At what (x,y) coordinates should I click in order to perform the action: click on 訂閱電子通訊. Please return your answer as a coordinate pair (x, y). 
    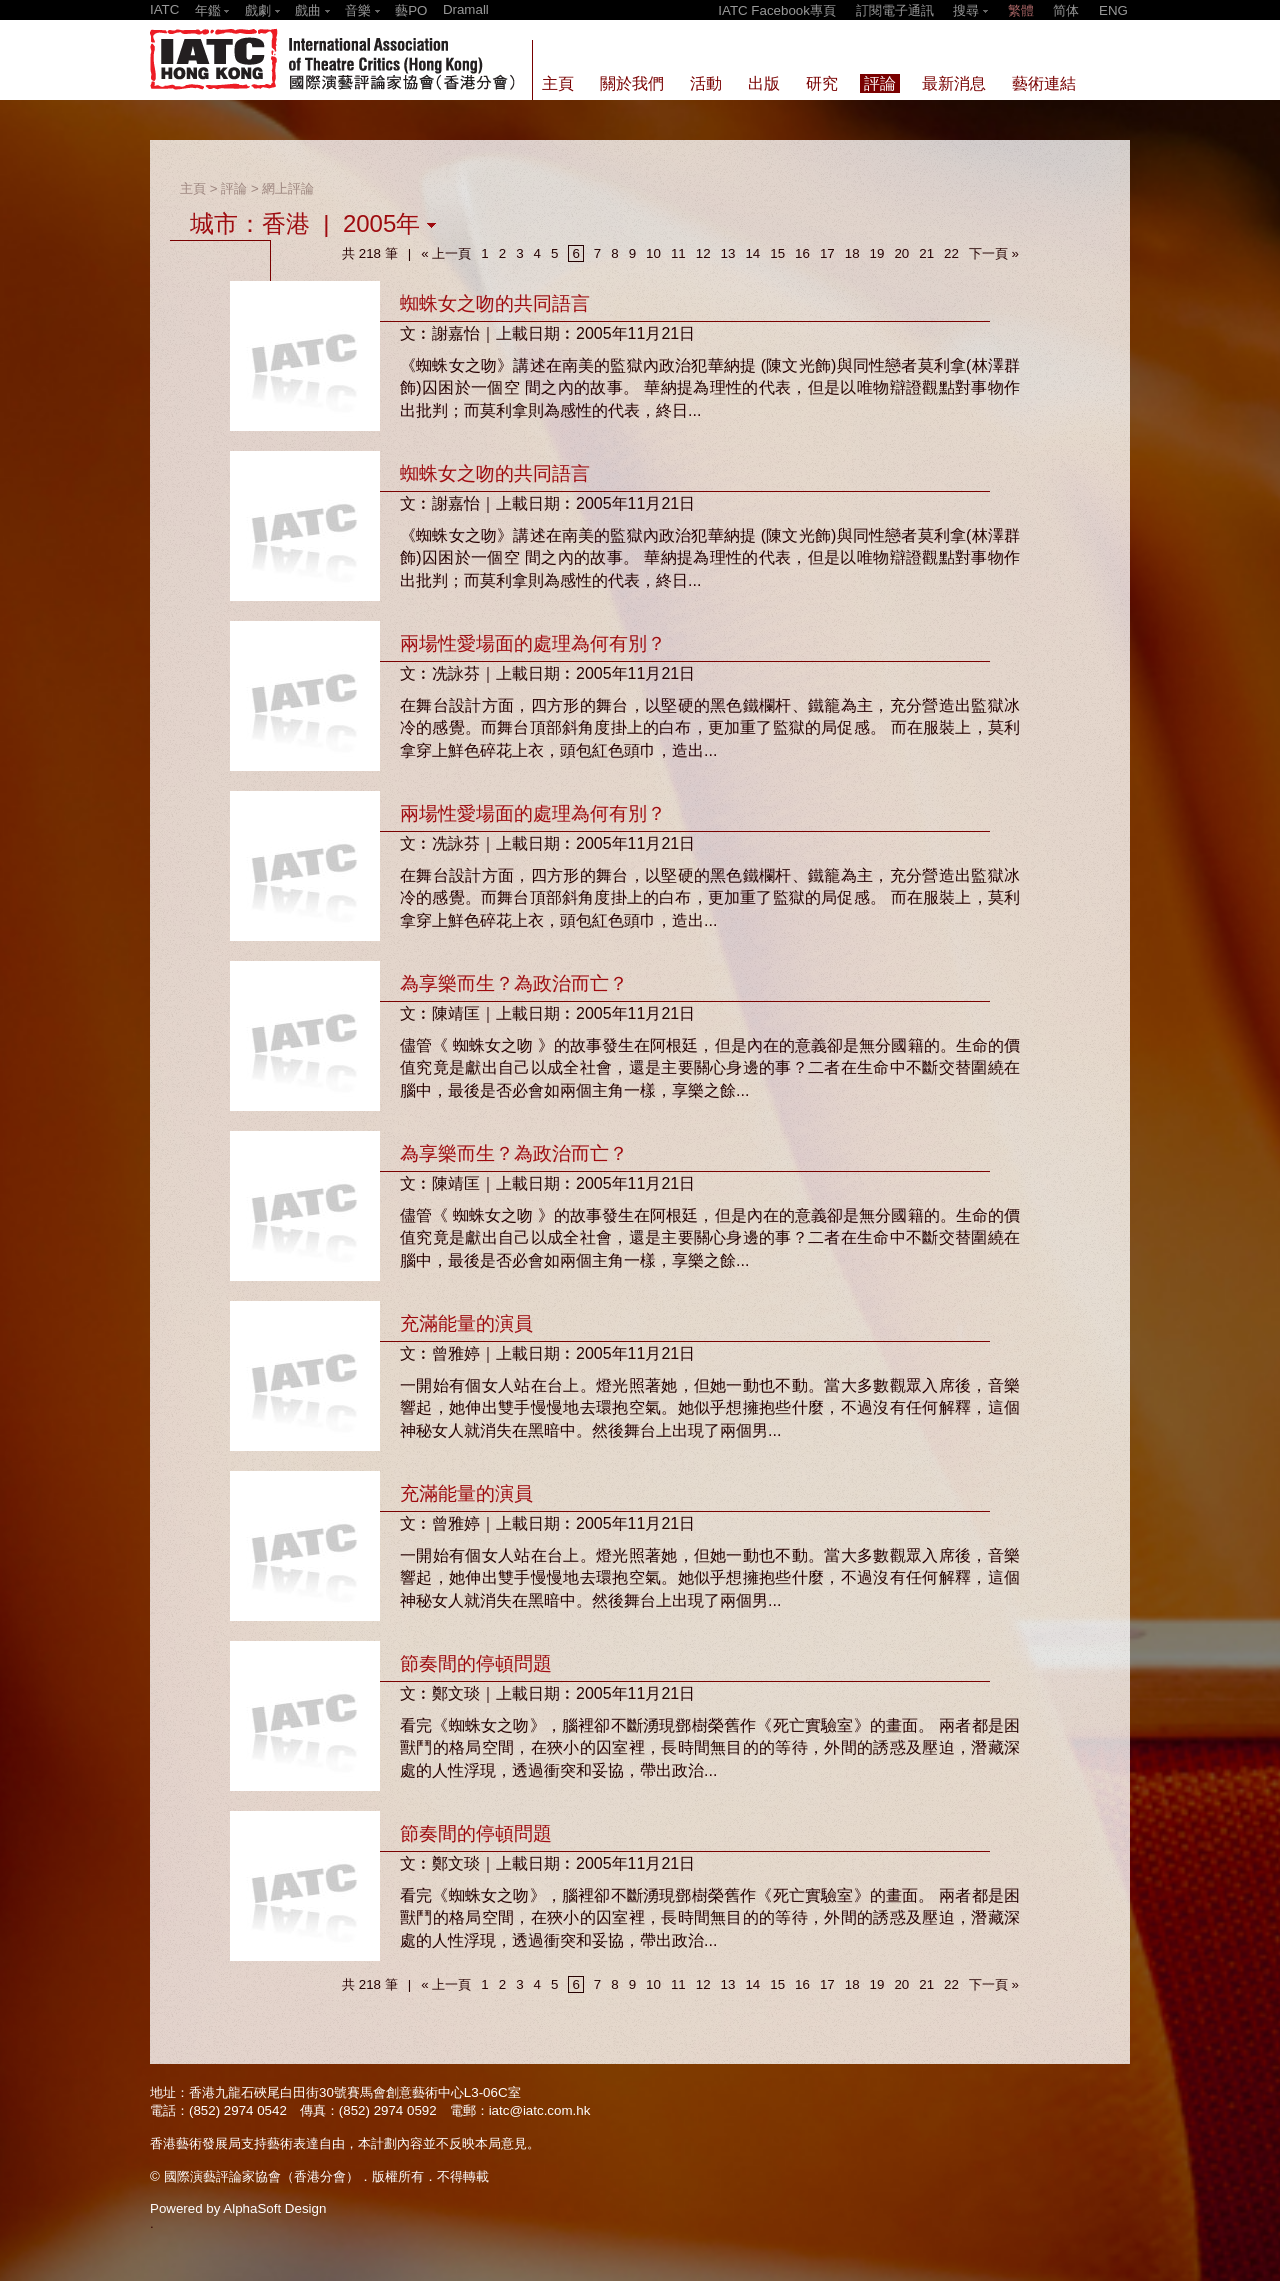
    Looking at the image, I should click on (895, 10).